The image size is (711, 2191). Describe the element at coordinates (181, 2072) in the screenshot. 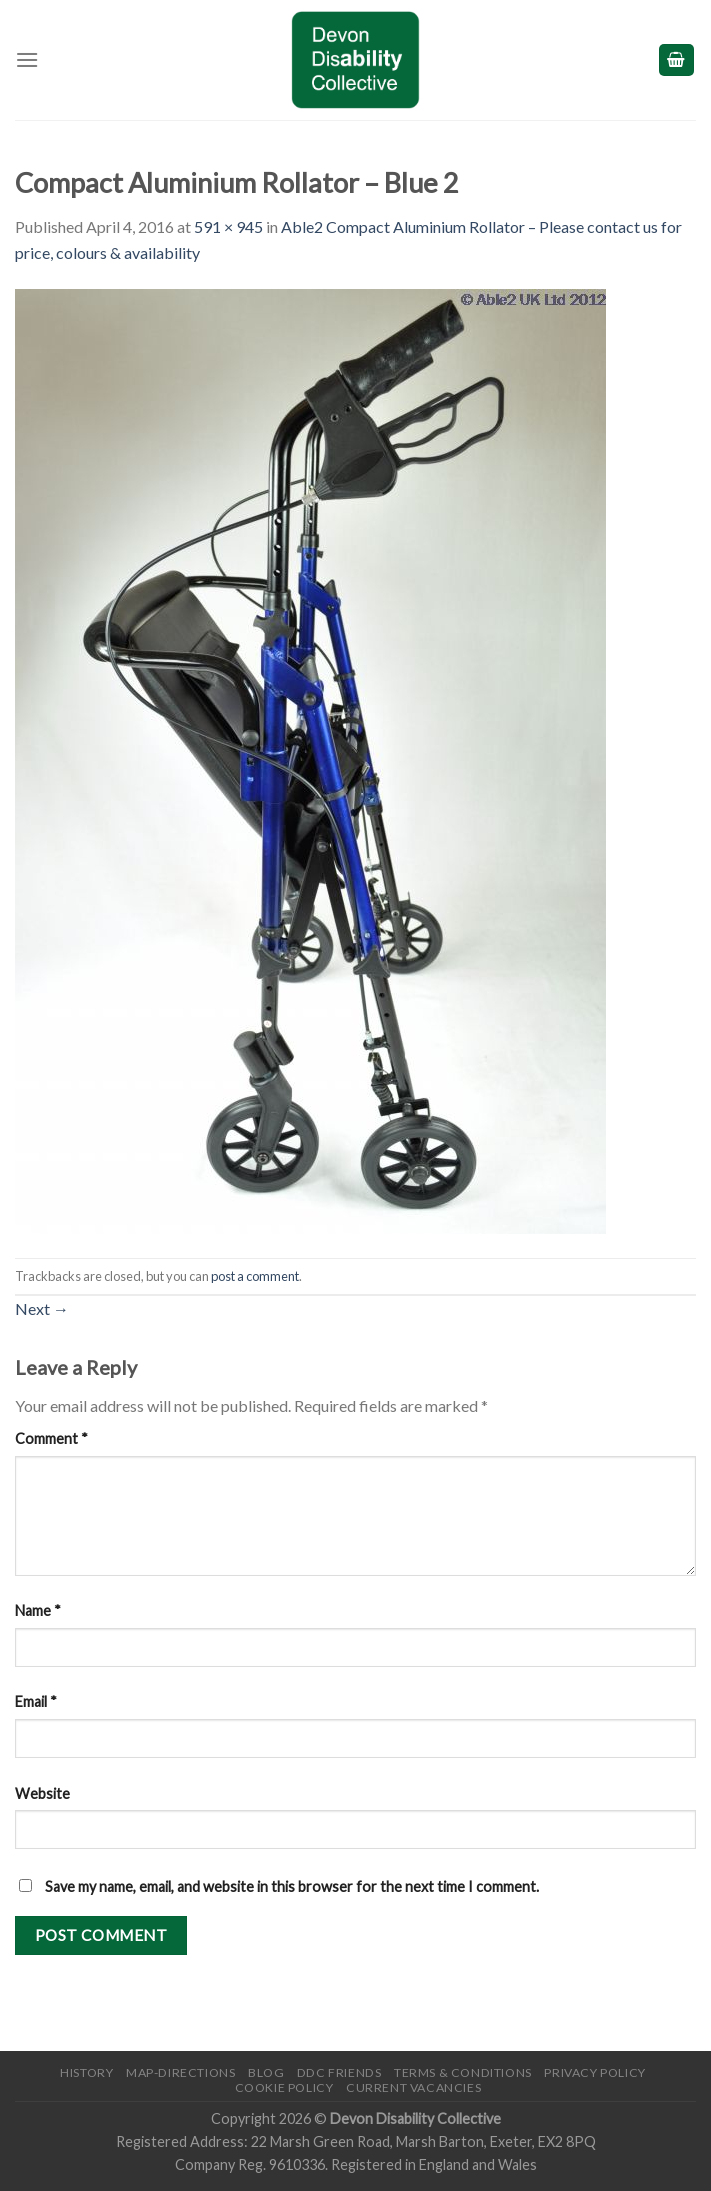

I see `Map-Directions` at that location.